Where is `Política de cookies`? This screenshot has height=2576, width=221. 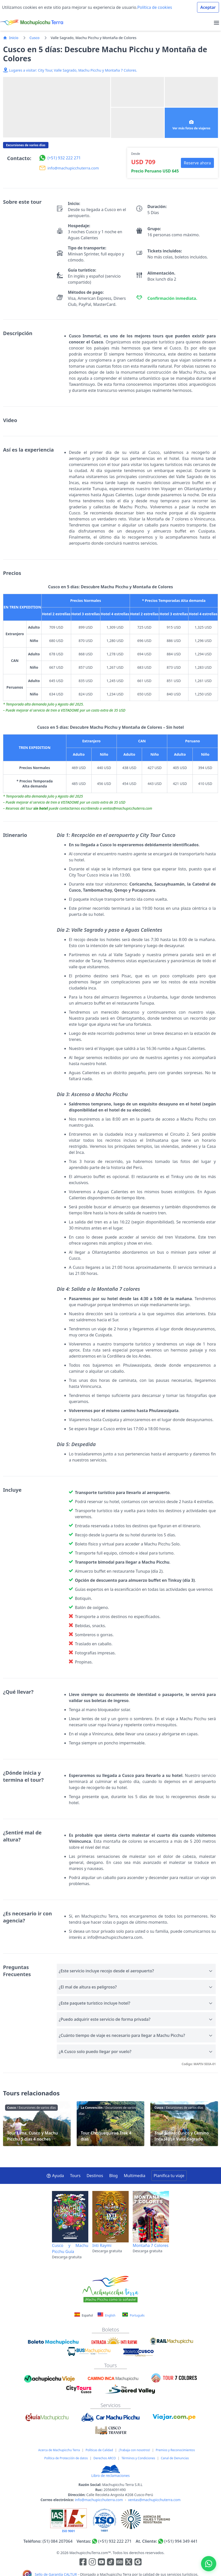
Política de cookies is located at coordinates (154, 7).